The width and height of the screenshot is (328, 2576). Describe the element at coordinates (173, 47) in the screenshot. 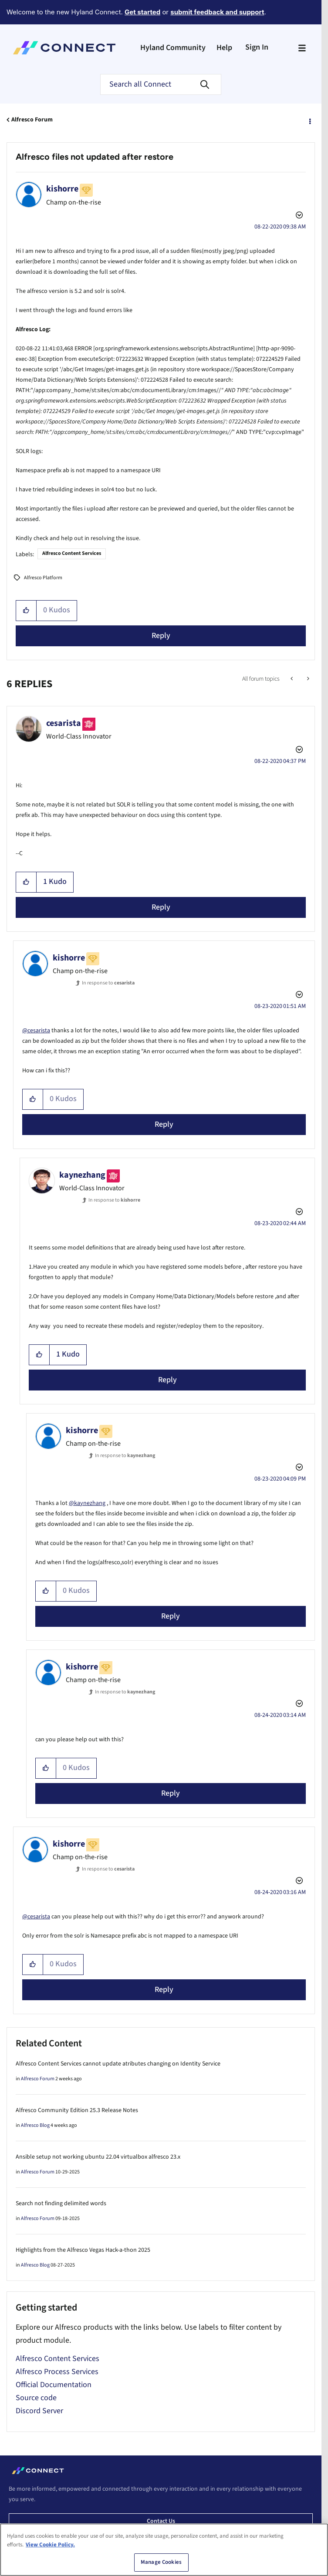

I see `Hyland Community` at that location.